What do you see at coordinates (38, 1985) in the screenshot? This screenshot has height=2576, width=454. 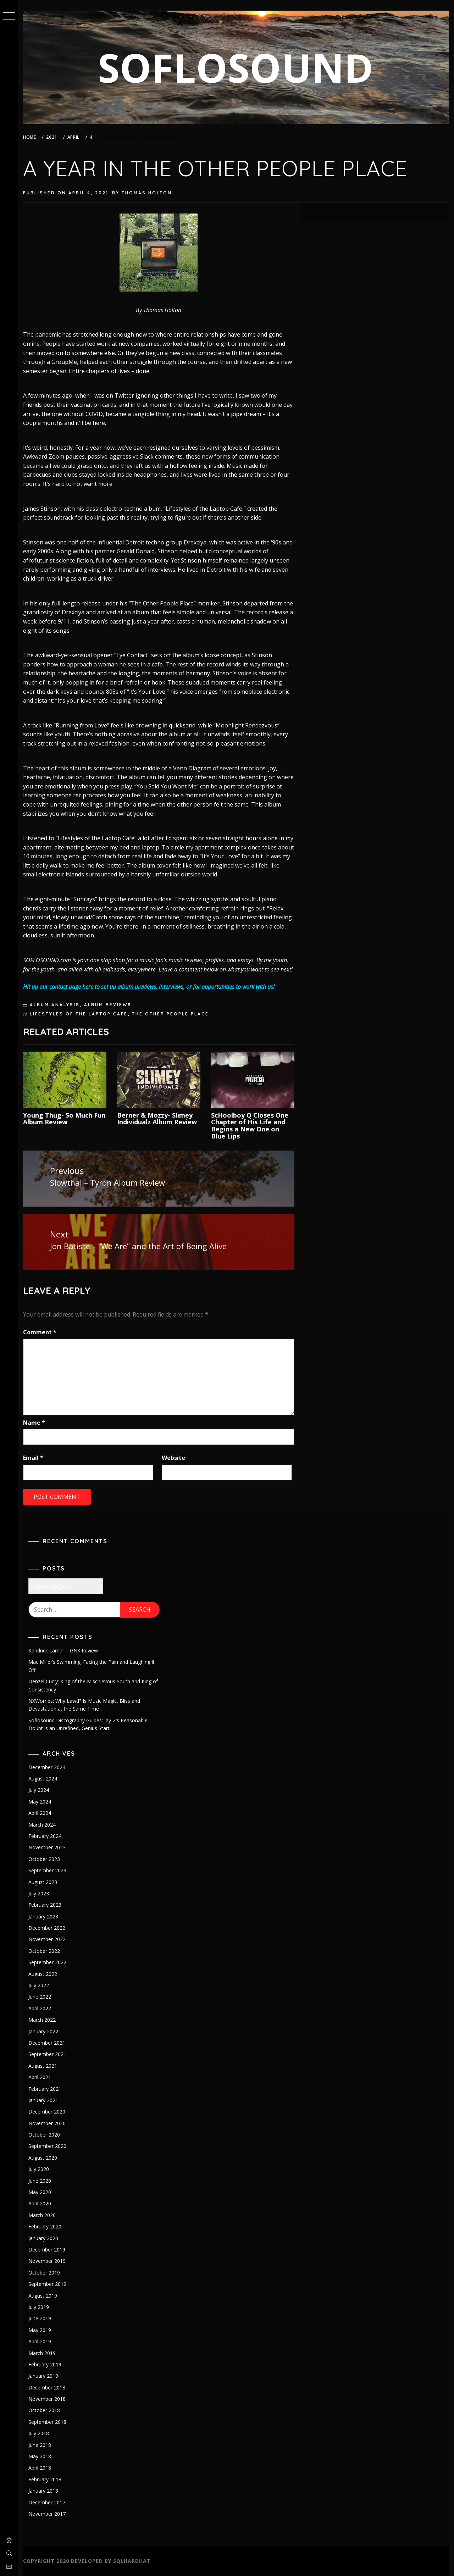 I see `July 2022` at bounding box center [38, 1985].